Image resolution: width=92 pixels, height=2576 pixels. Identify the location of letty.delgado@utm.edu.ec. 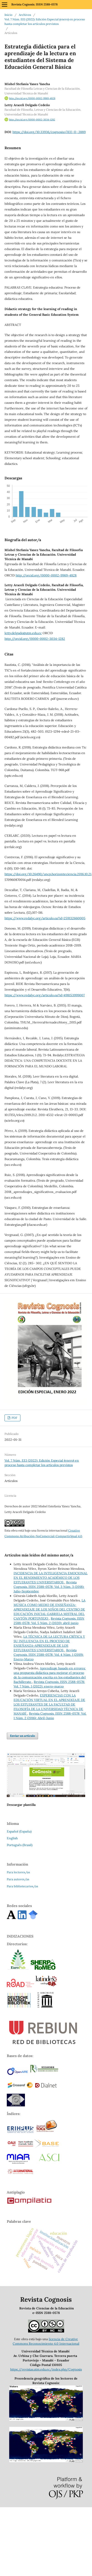
(23, 633).